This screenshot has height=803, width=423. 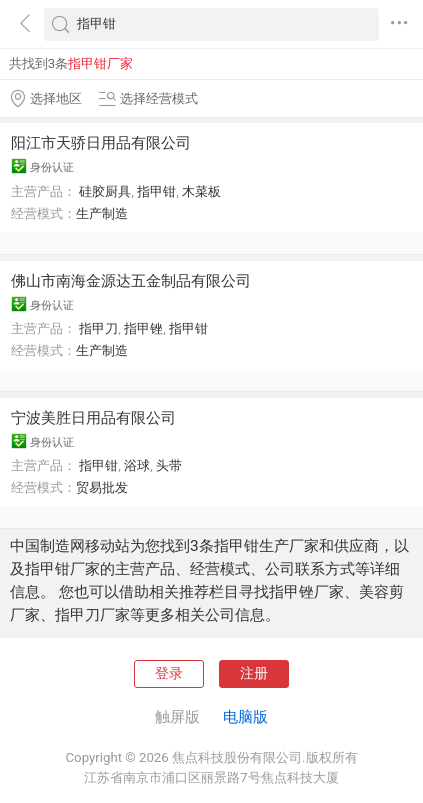 I want to click on 指甲钳, so click(x=156, y=191).